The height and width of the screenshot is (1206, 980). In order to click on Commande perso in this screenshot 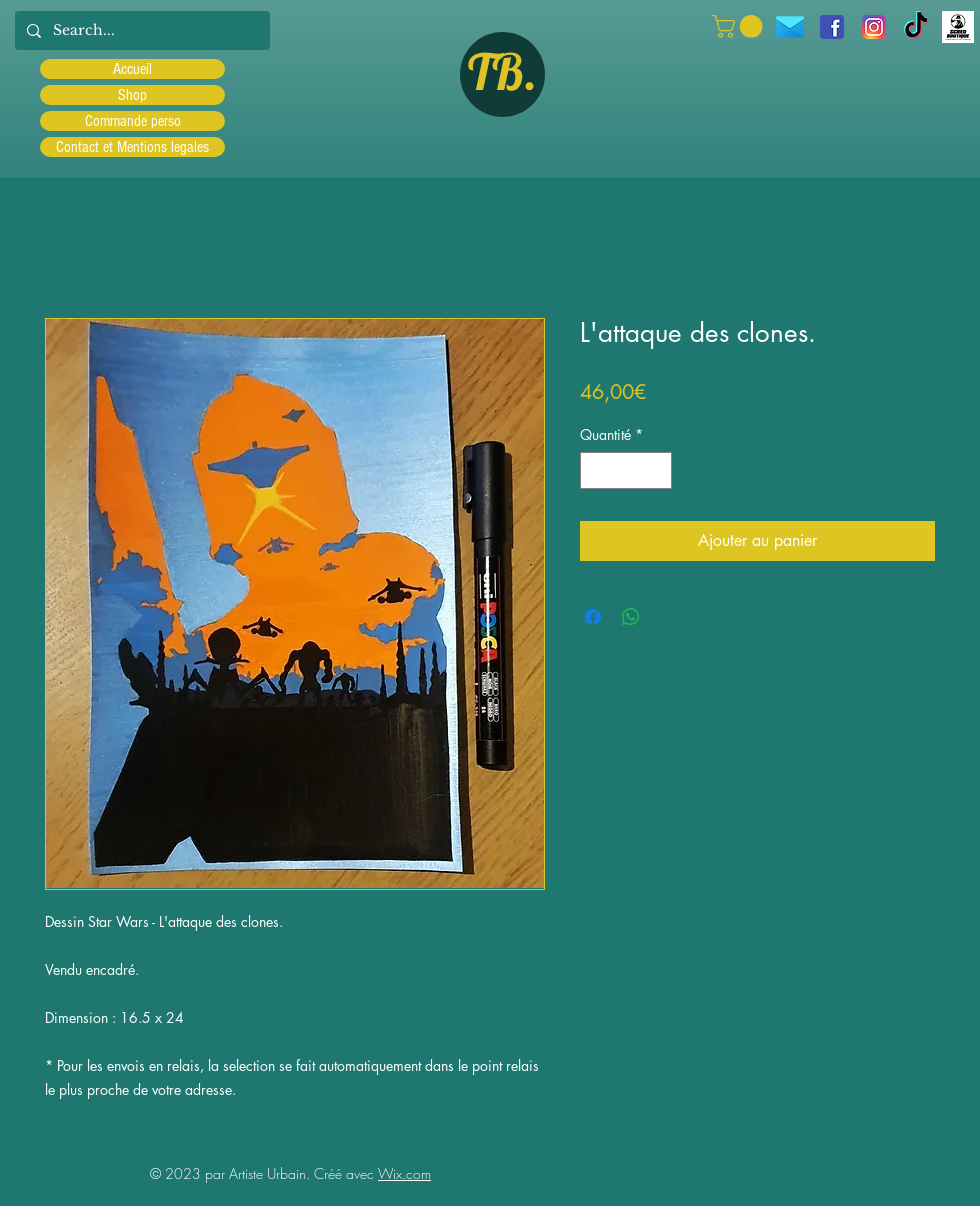, I will do `click(133, 121)`.